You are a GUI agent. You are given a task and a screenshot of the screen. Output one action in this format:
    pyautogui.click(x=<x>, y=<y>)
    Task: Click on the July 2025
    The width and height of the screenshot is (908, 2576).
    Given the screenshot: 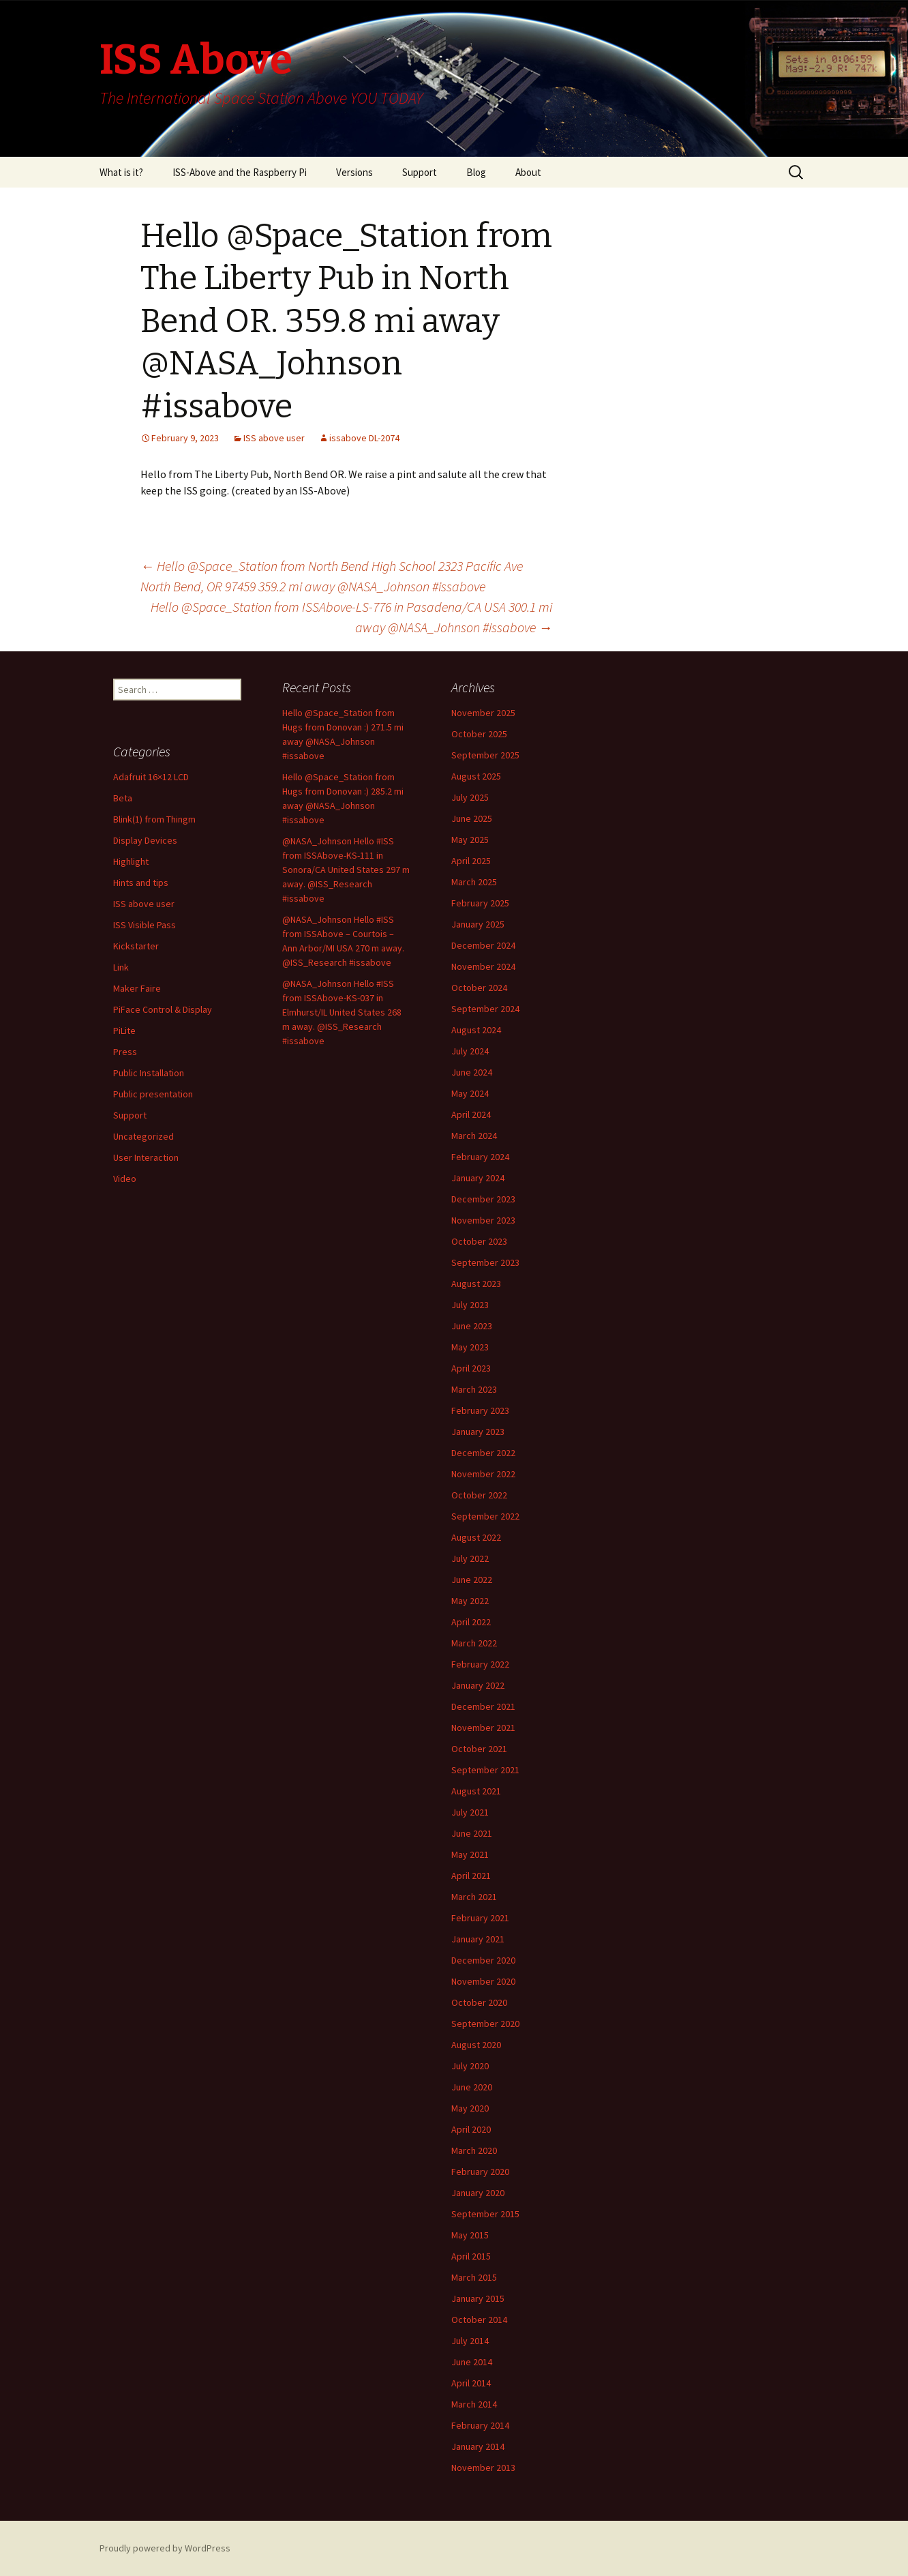 What is the action you would take?
    pyautogui.click(x=470, y=797)
    